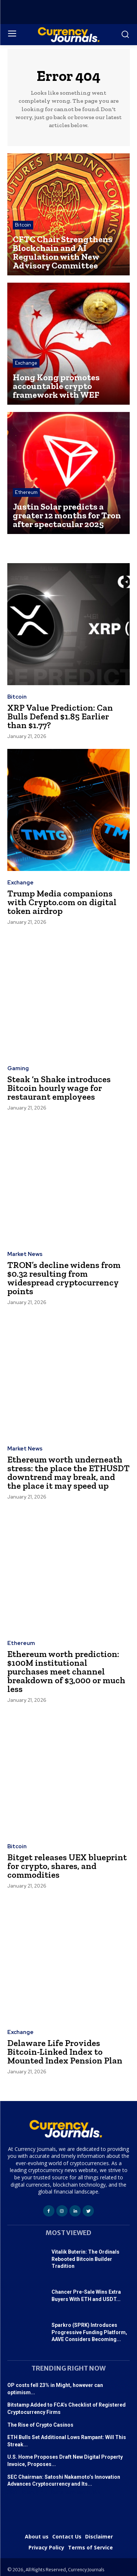 Image resolution: width=137 pixels, height=2576 pixels. I want to click on Vitalik Buterin: The Ordinals Rebooted Bitcoin Builder Tradition, so click(85, 2259).